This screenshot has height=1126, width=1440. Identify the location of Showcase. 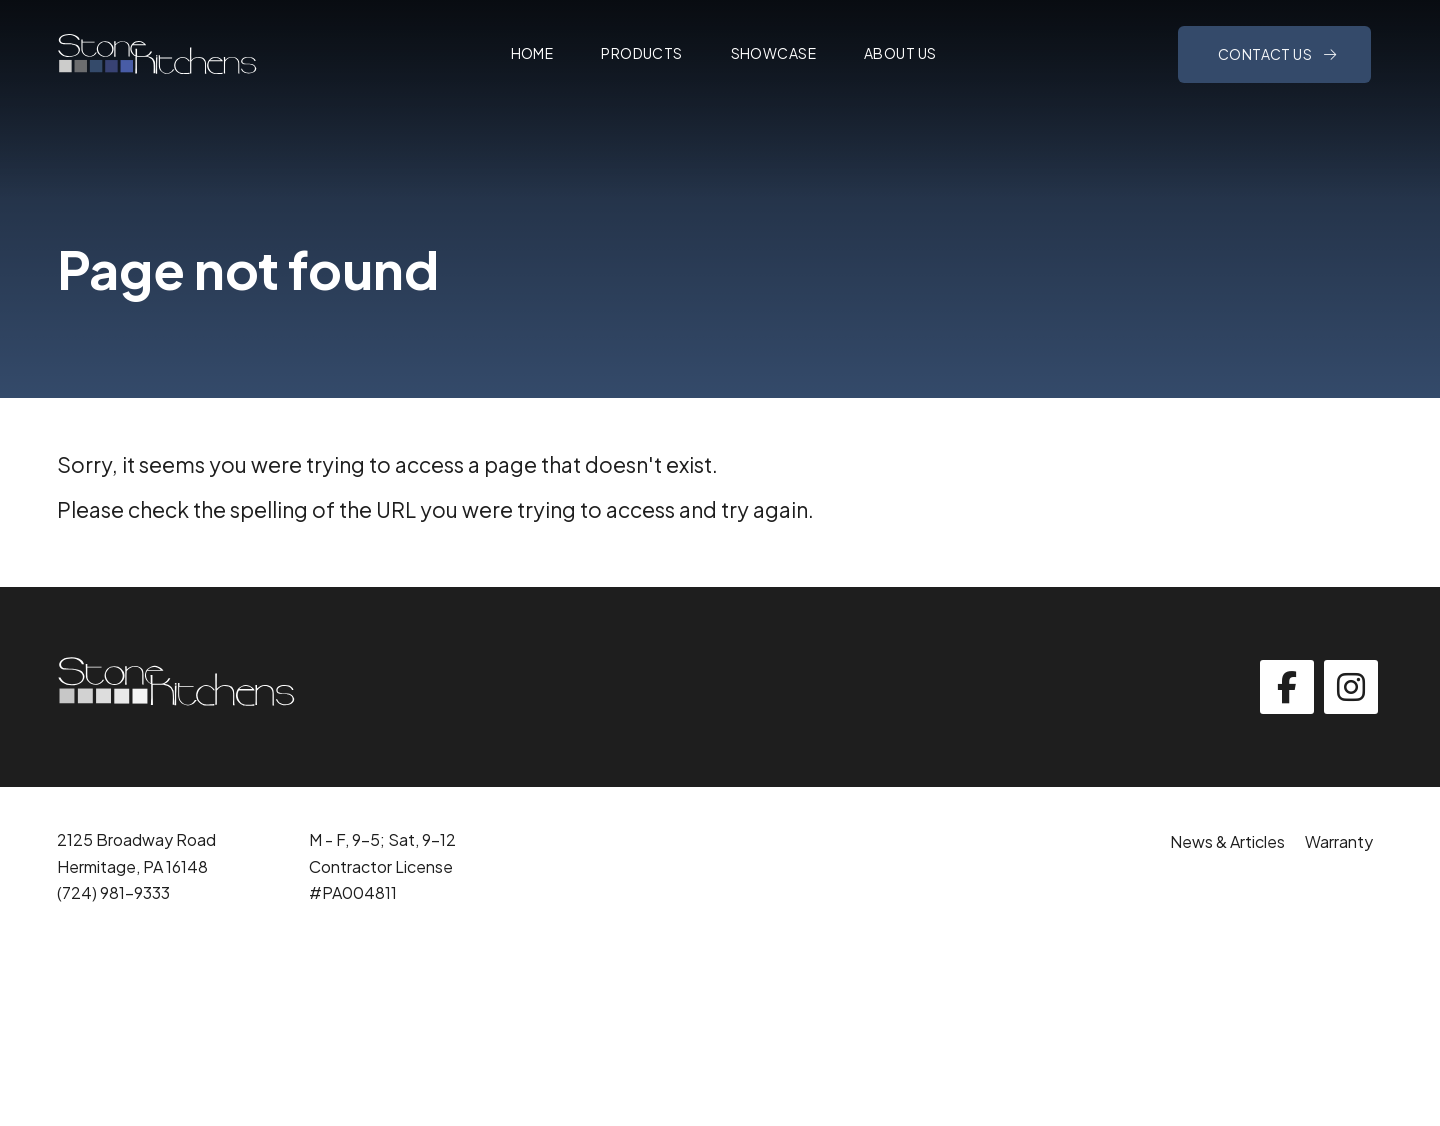
(773, 53).